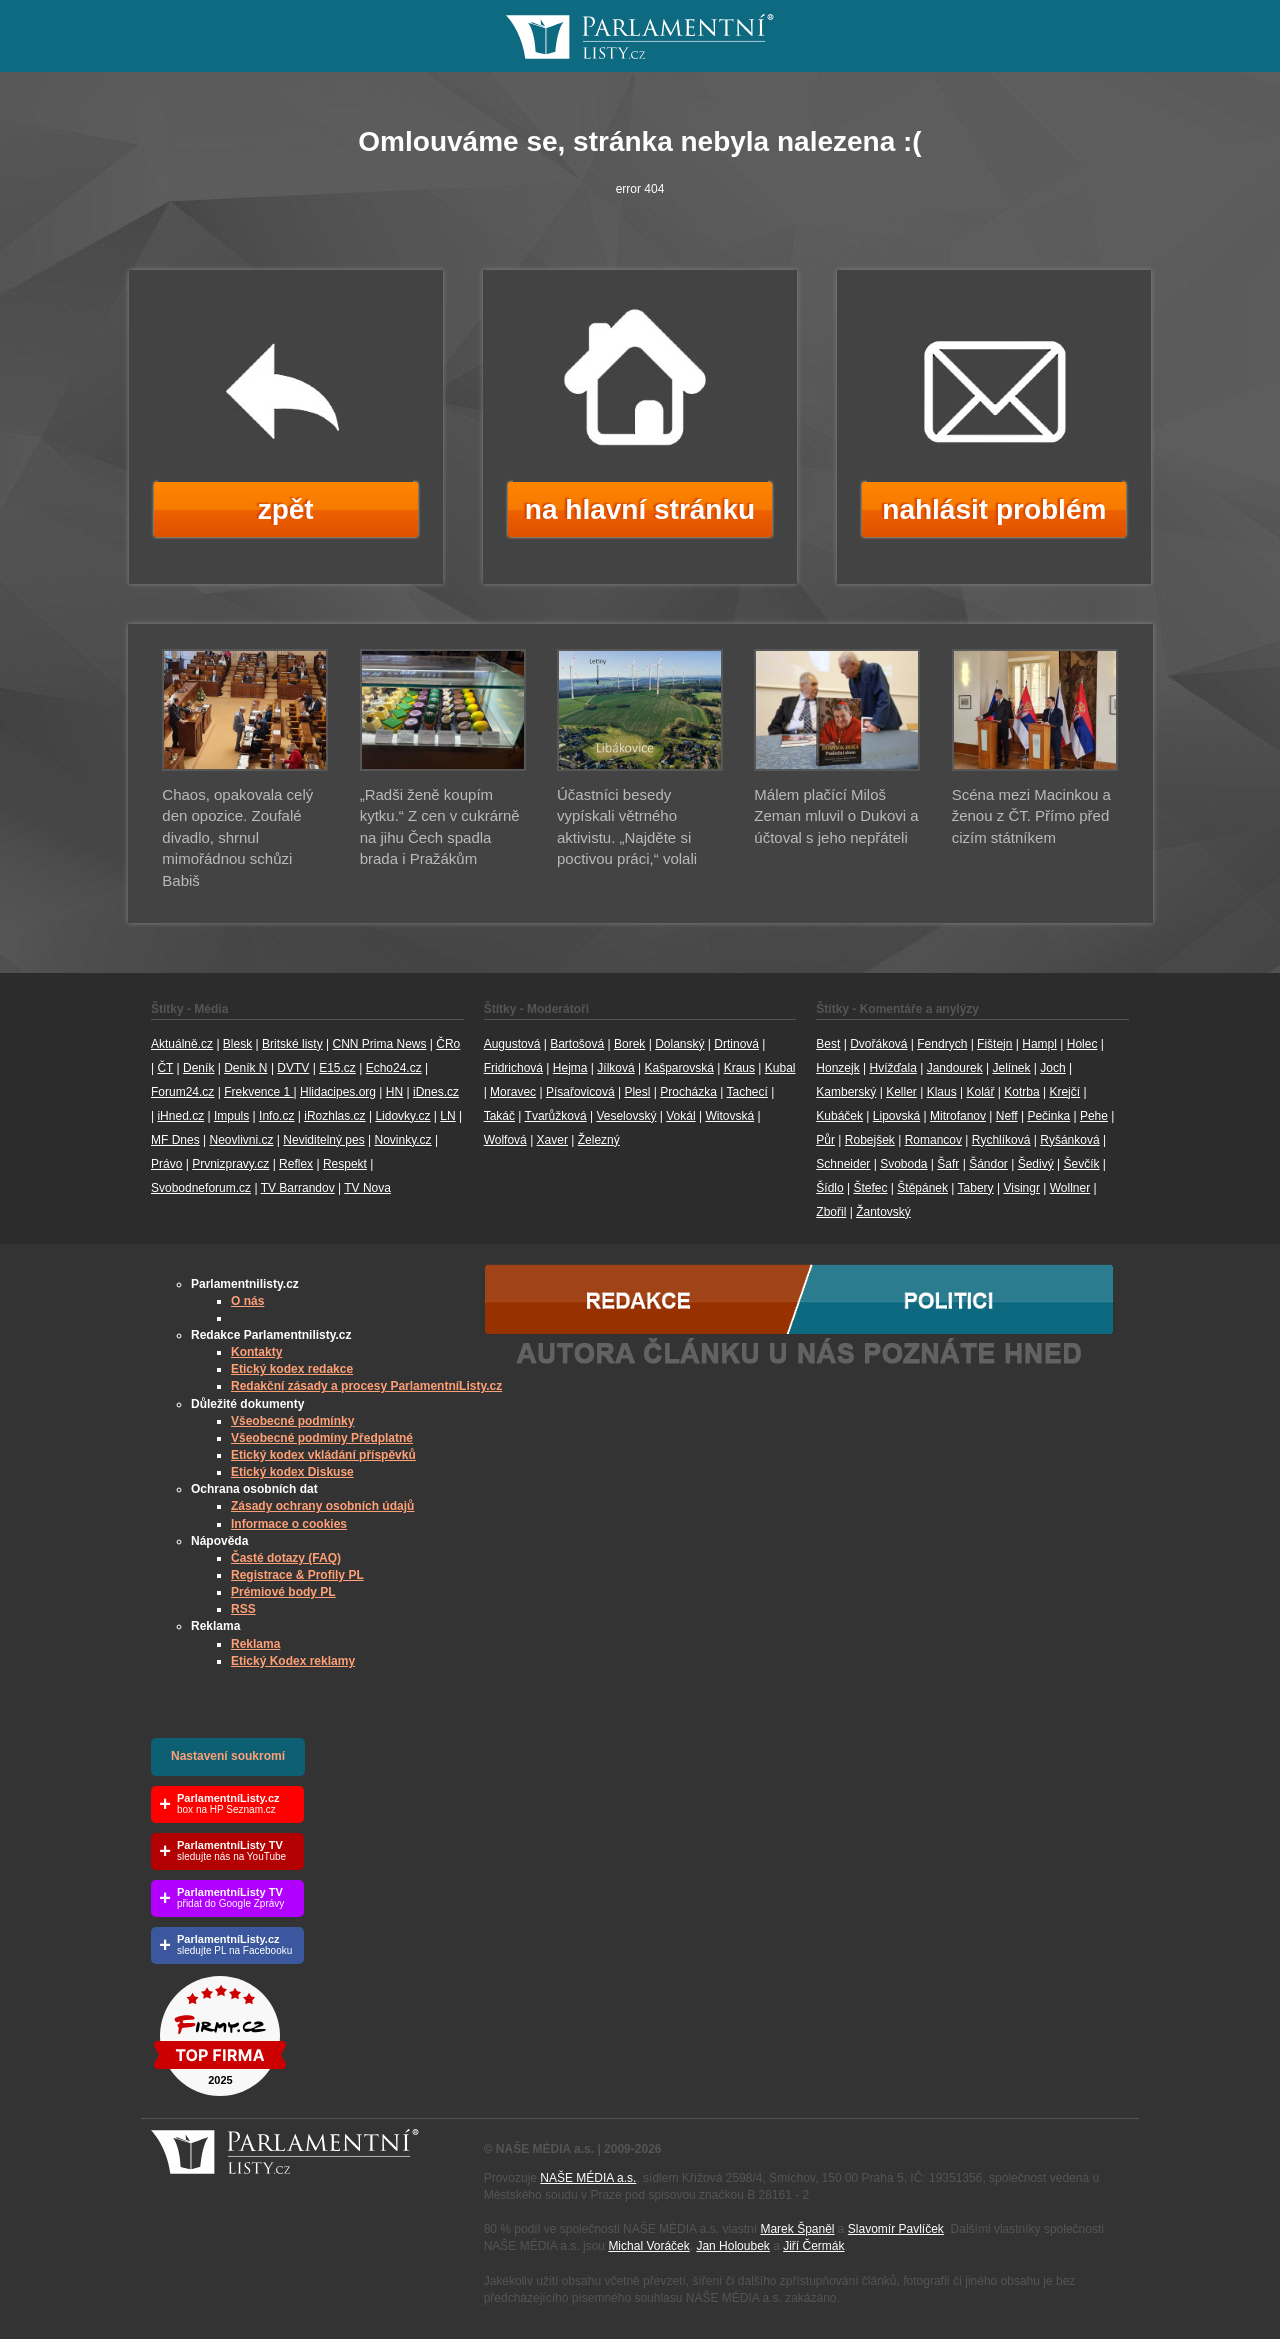  I want to click on ČT, so click(165, 1068).